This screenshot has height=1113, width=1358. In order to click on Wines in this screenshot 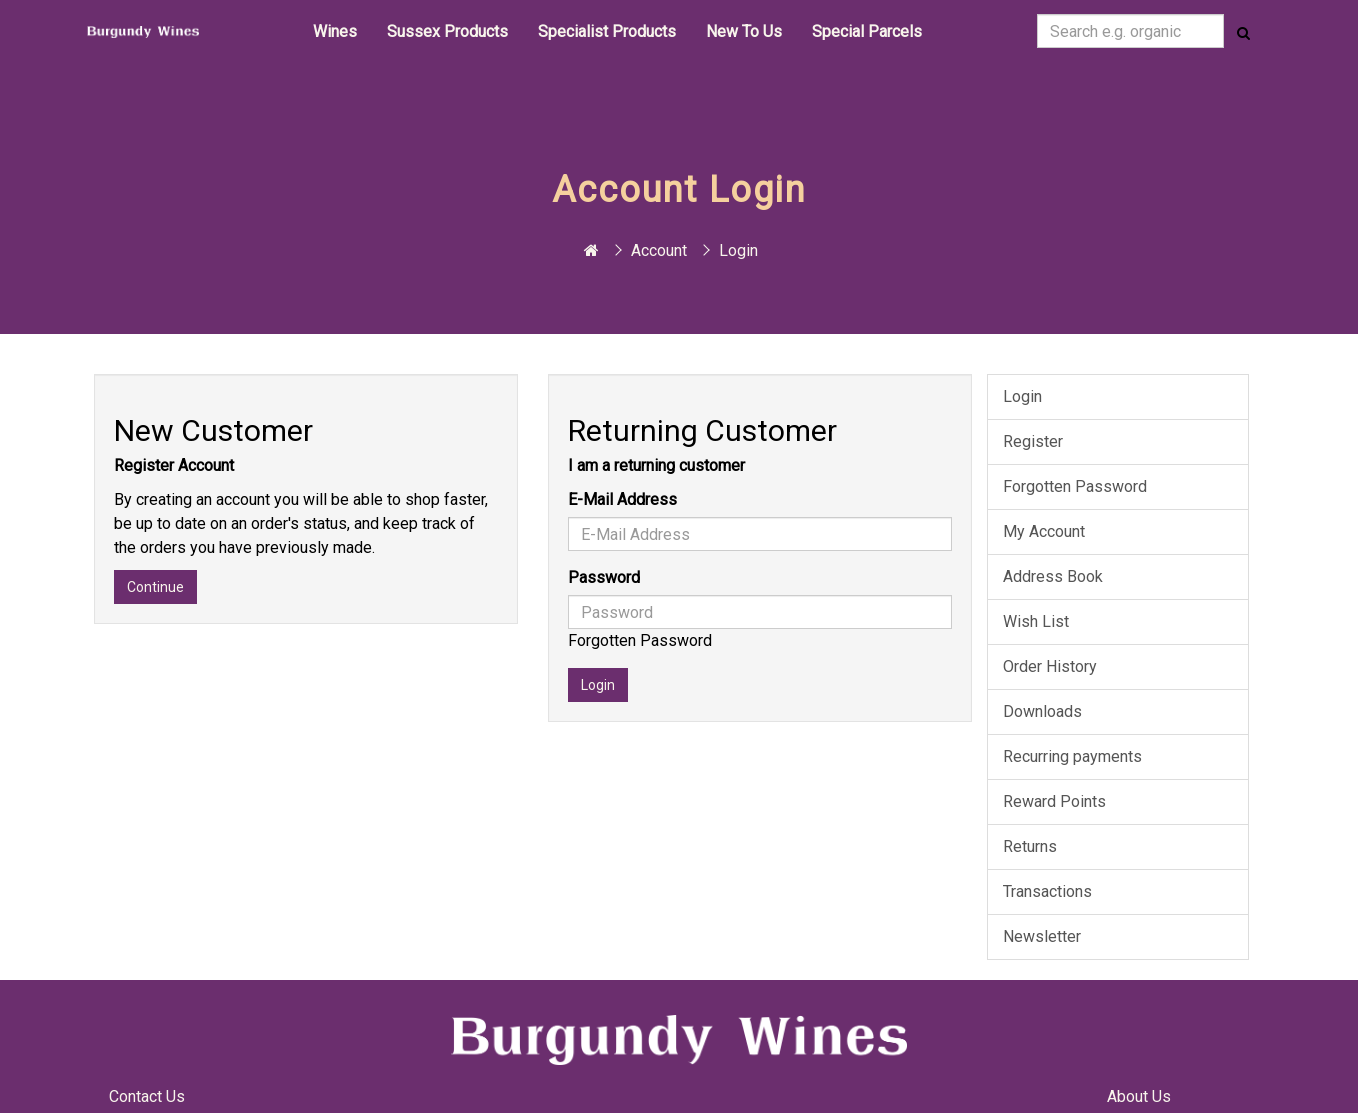, I will do `click(335, 31)`.